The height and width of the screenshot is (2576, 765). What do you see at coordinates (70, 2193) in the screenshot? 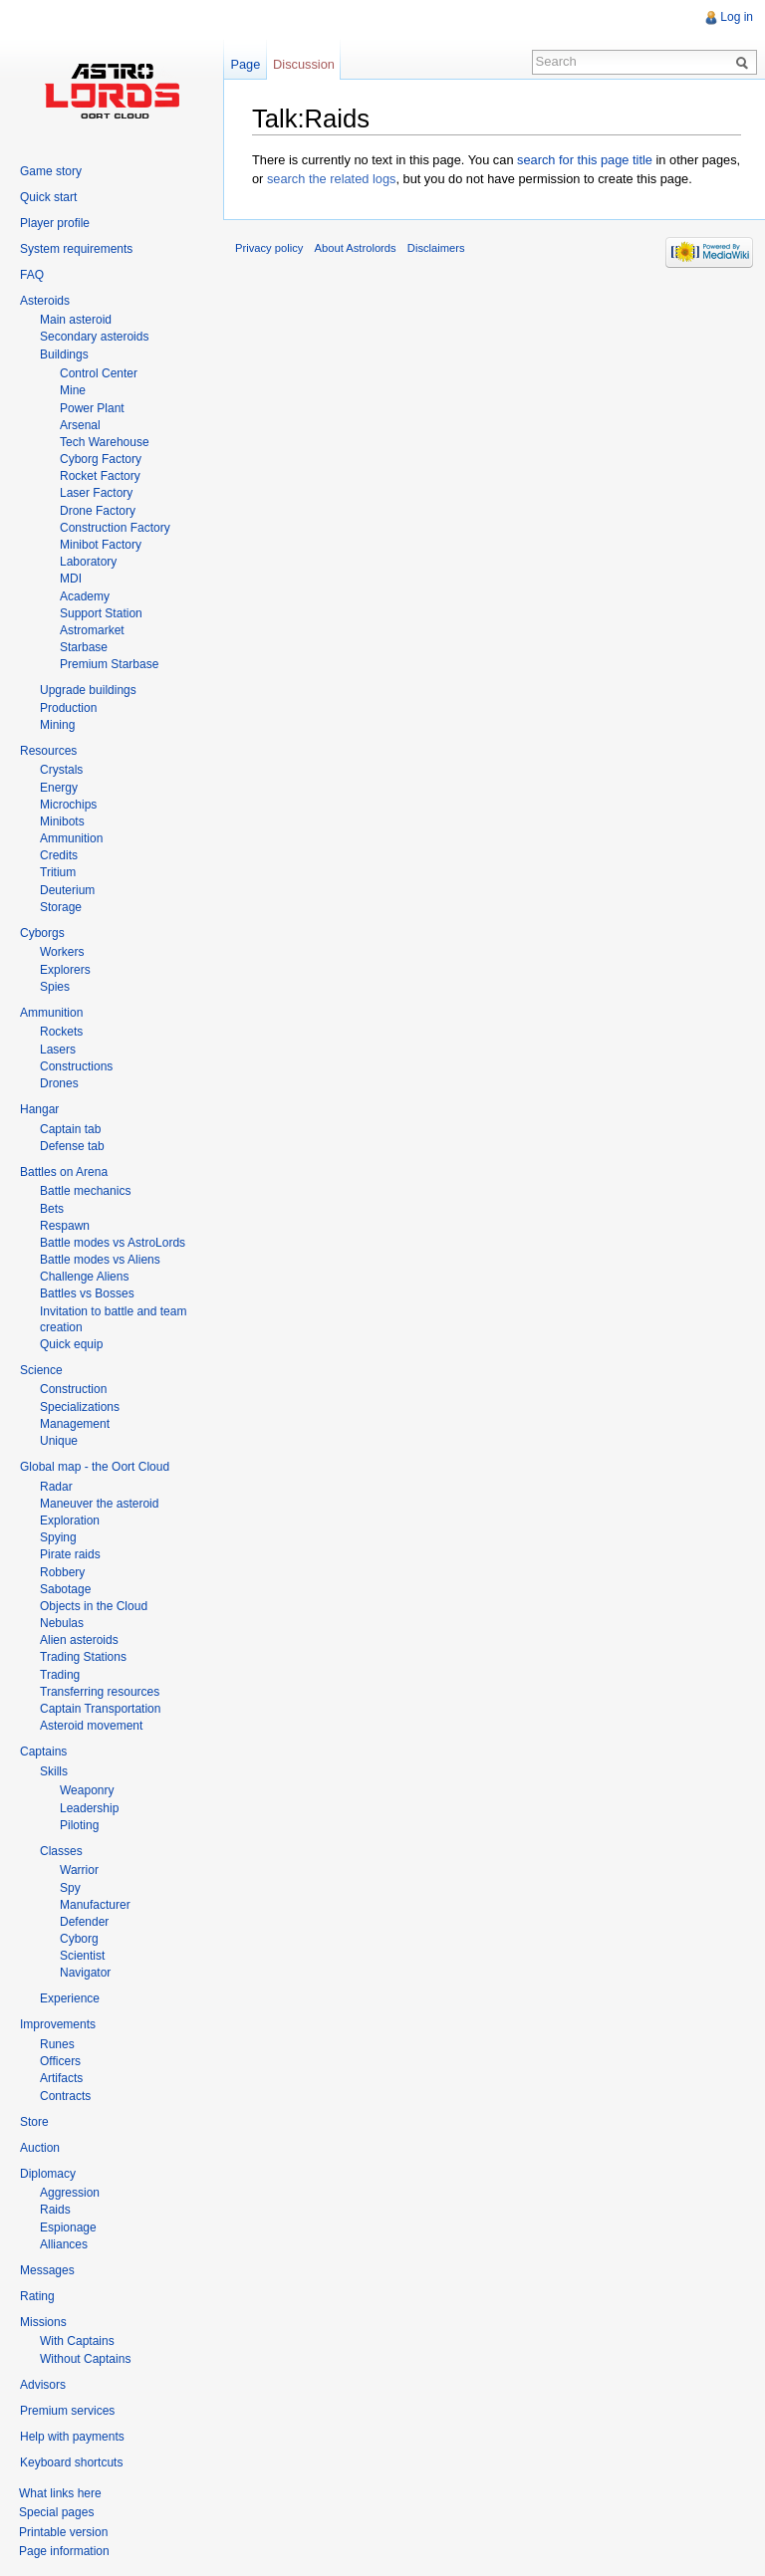
I see `Aggression` at bounding box center [70, 2193].